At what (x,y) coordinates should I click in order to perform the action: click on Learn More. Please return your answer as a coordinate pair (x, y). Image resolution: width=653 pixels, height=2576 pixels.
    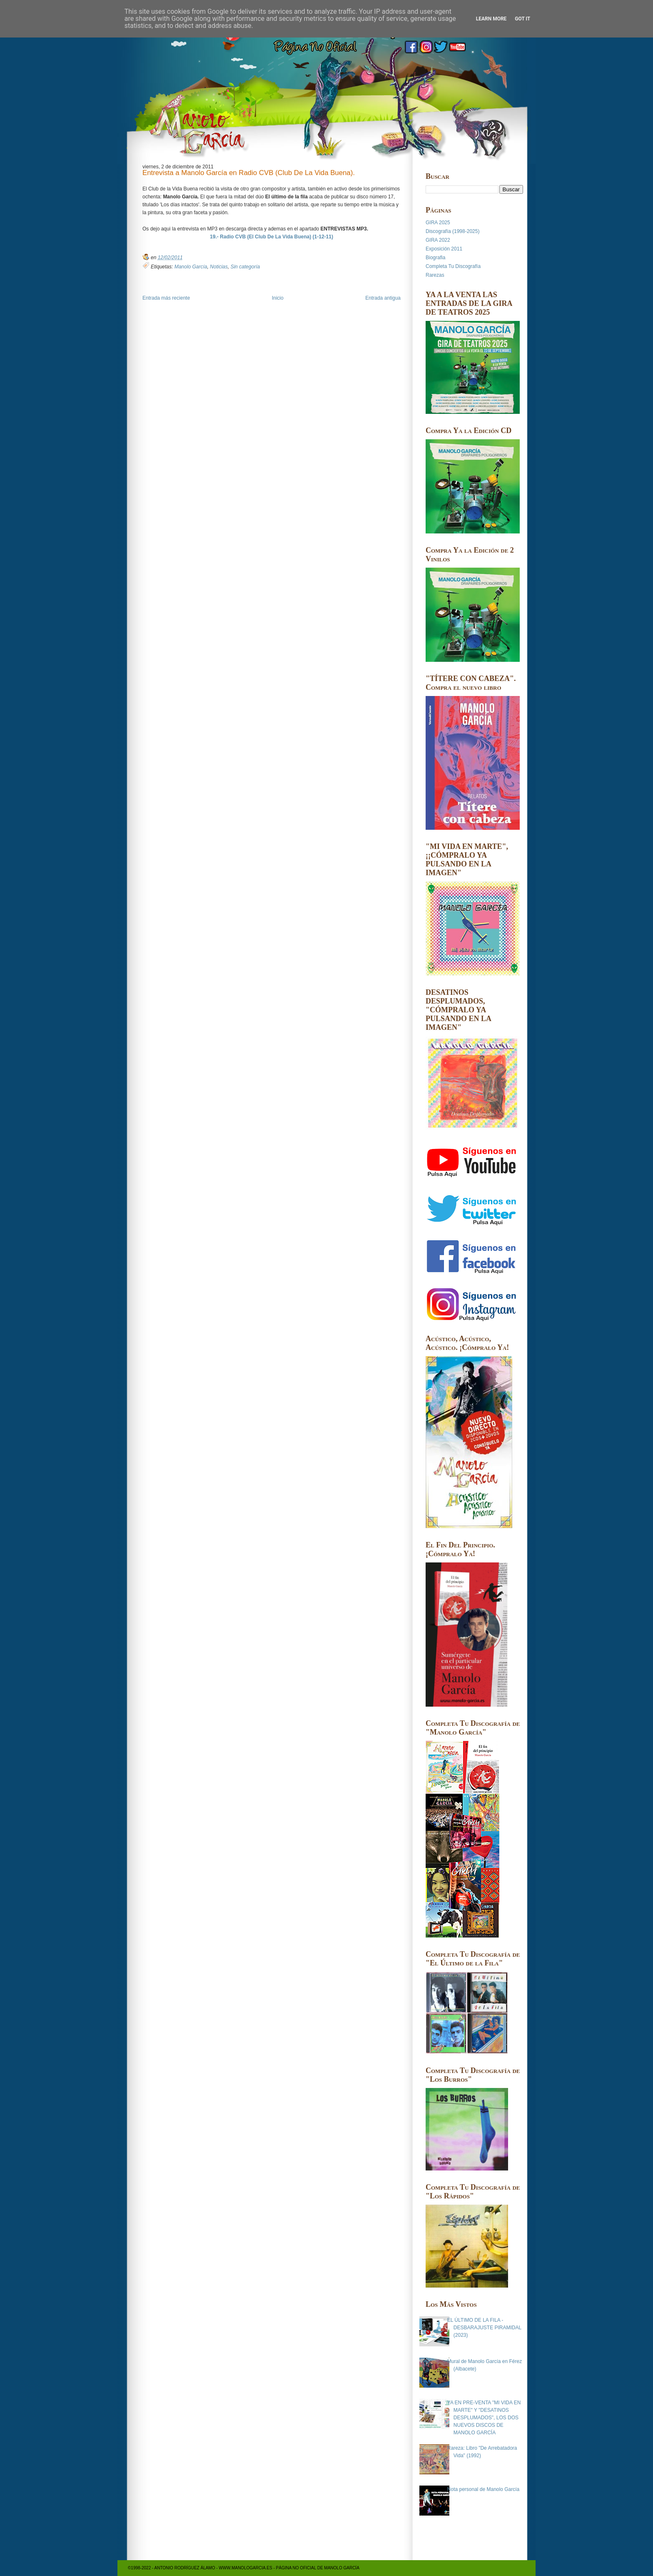
    Looking at the image, I should click on (491, 19).